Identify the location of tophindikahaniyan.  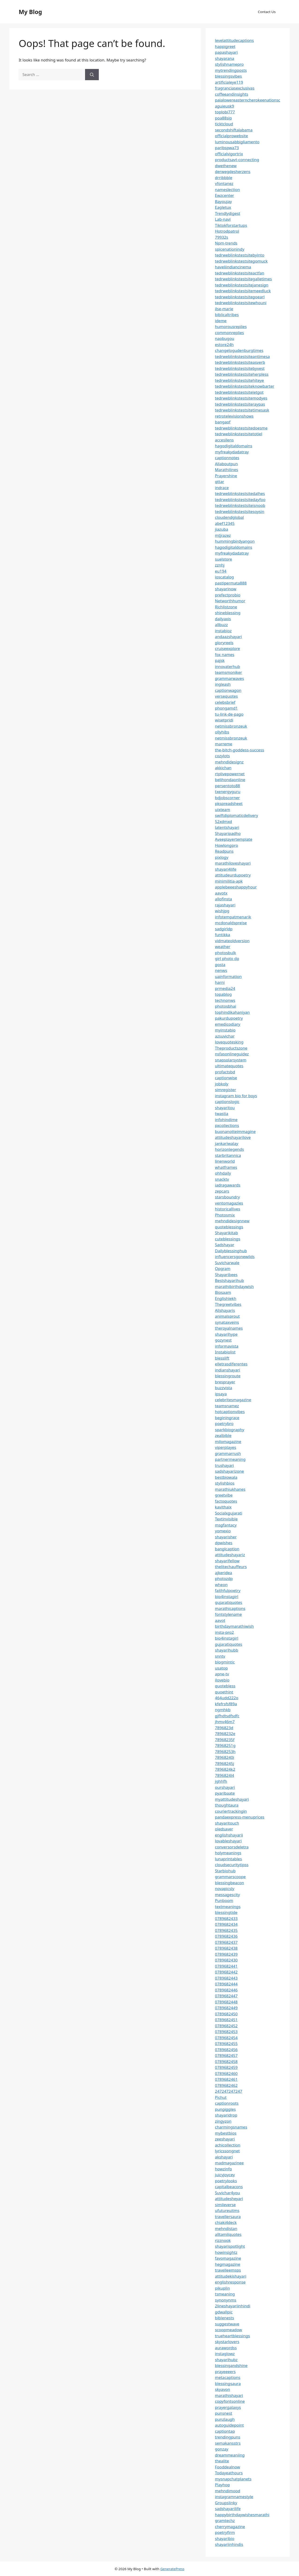
(232, 1012).